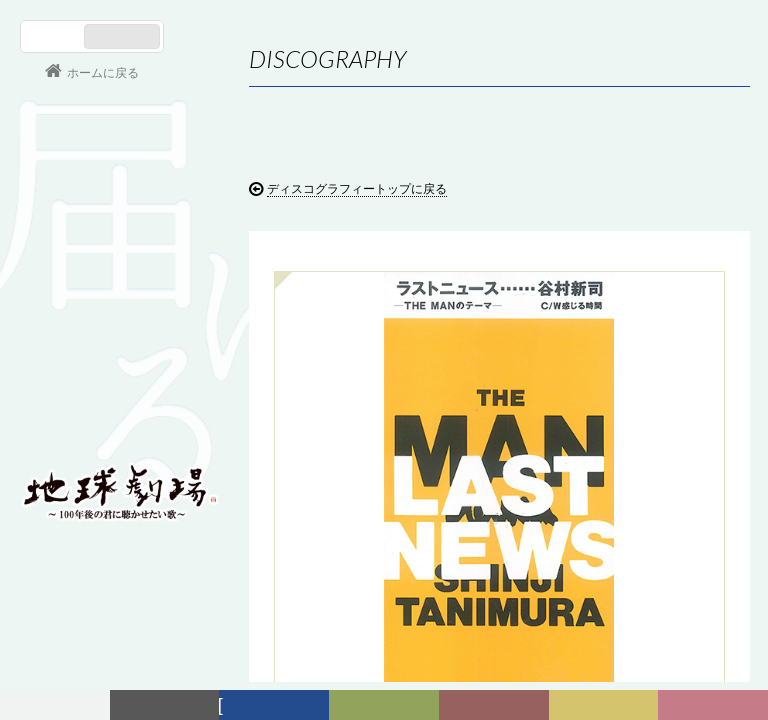 The image size is (768, 720). What do you see at coordinates (716, 705) in the screenshot?
I see `Club` at bounding box center [716, 705].